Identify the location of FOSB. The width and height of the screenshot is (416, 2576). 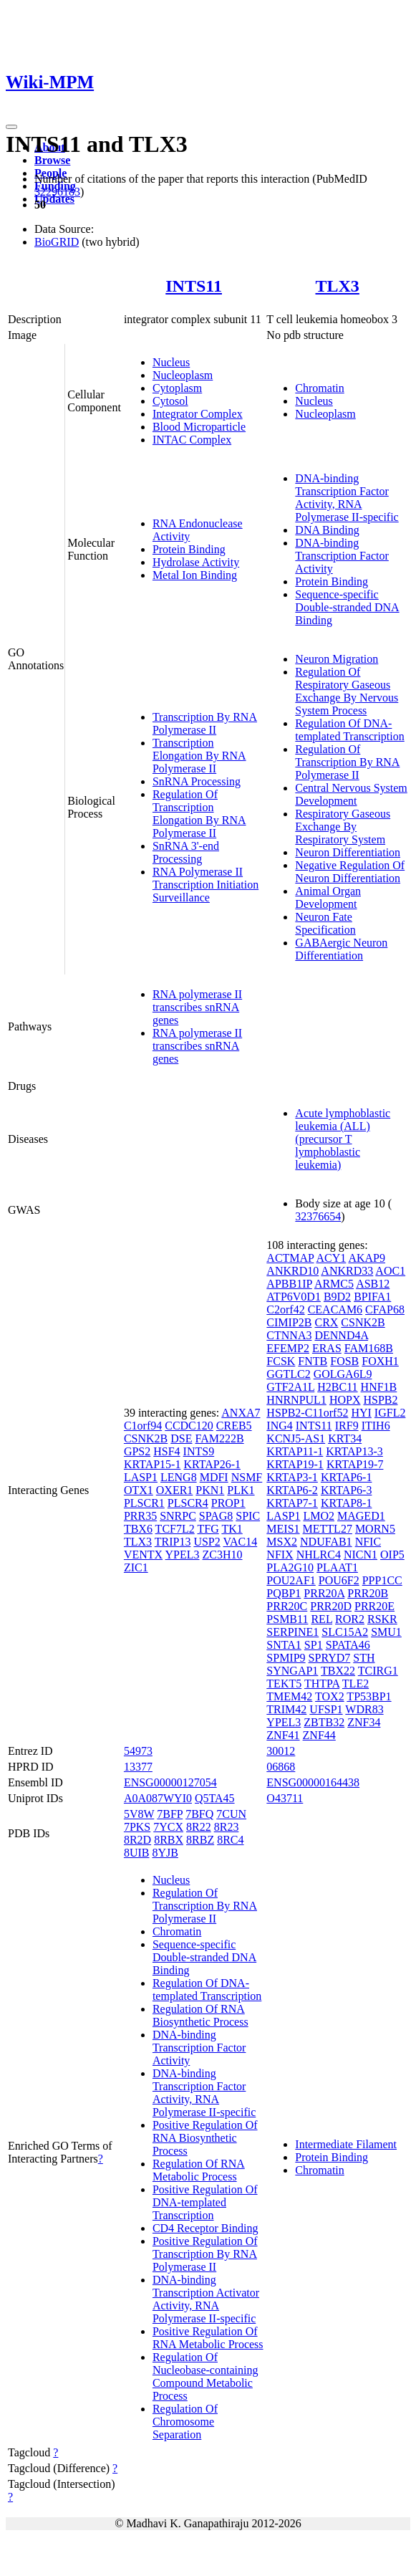
(344, 1361).